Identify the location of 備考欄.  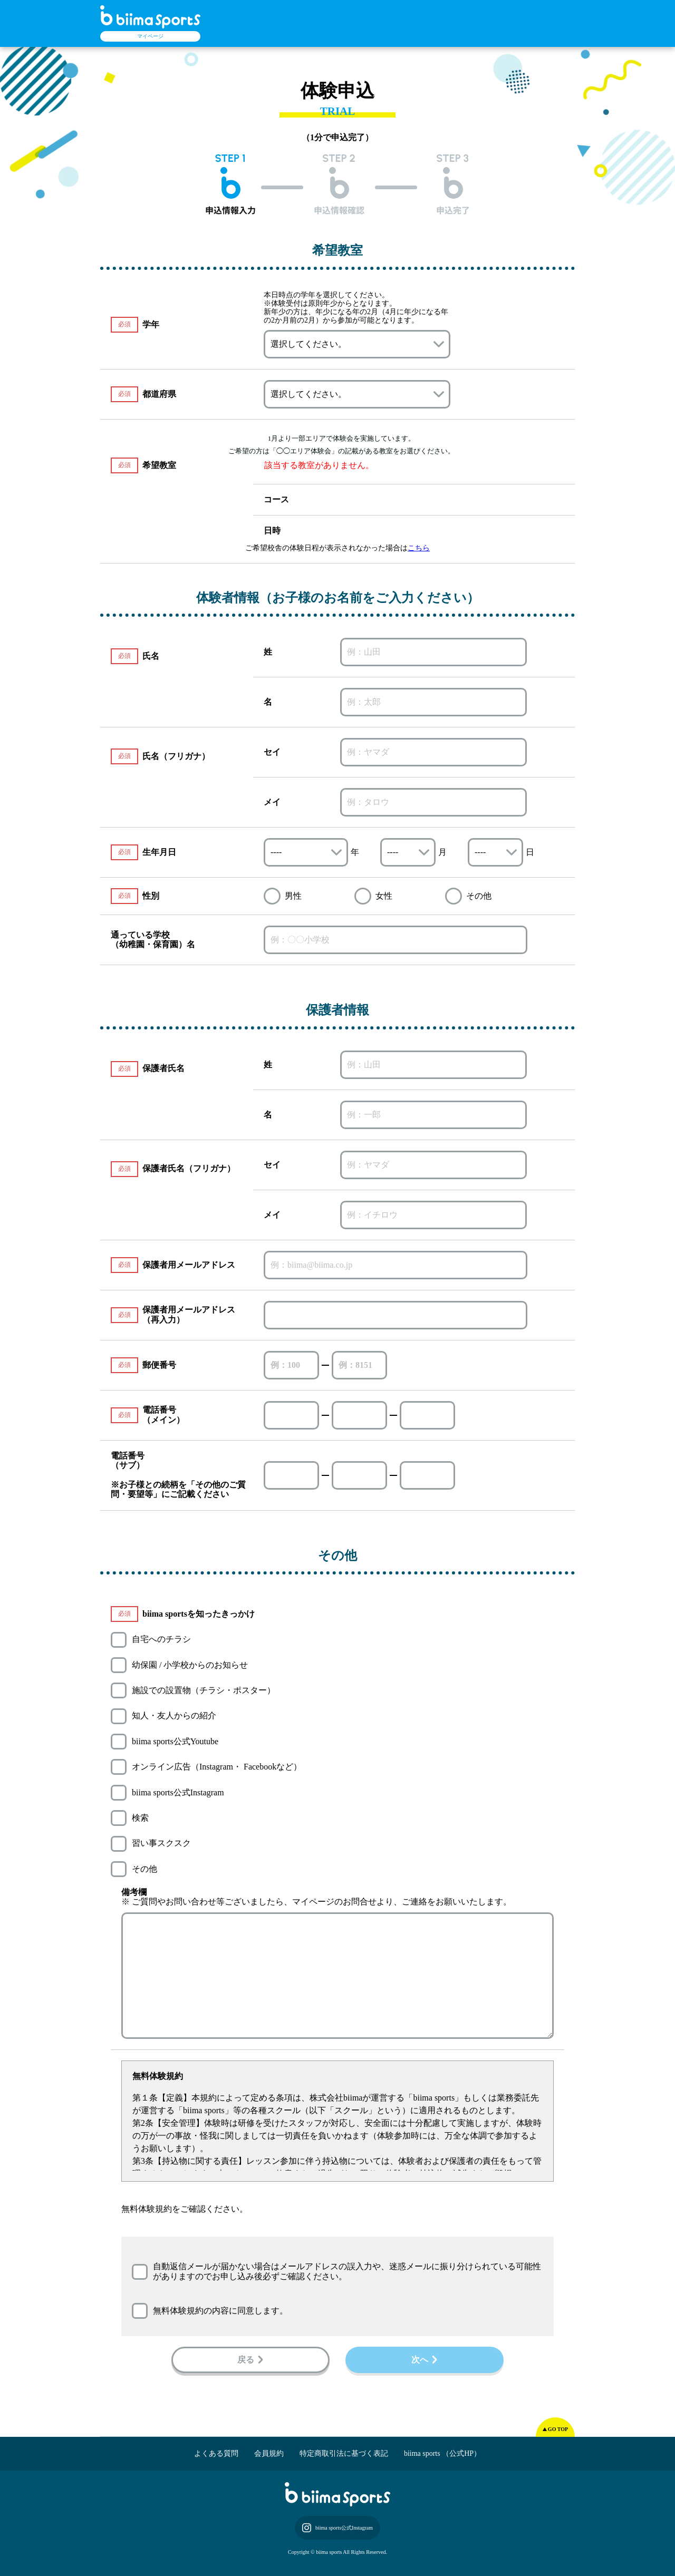
(134, 1892).